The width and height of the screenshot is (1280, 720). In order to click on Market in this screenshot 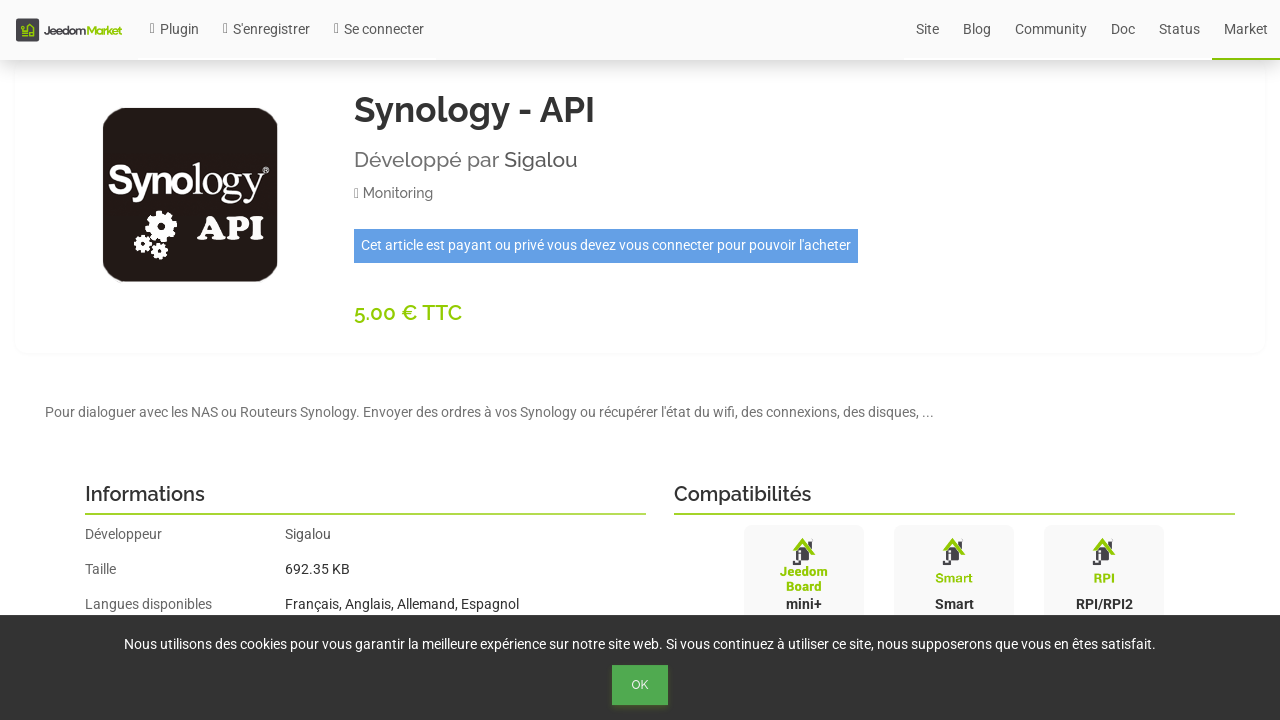, I will do `click(1246, 29)`.